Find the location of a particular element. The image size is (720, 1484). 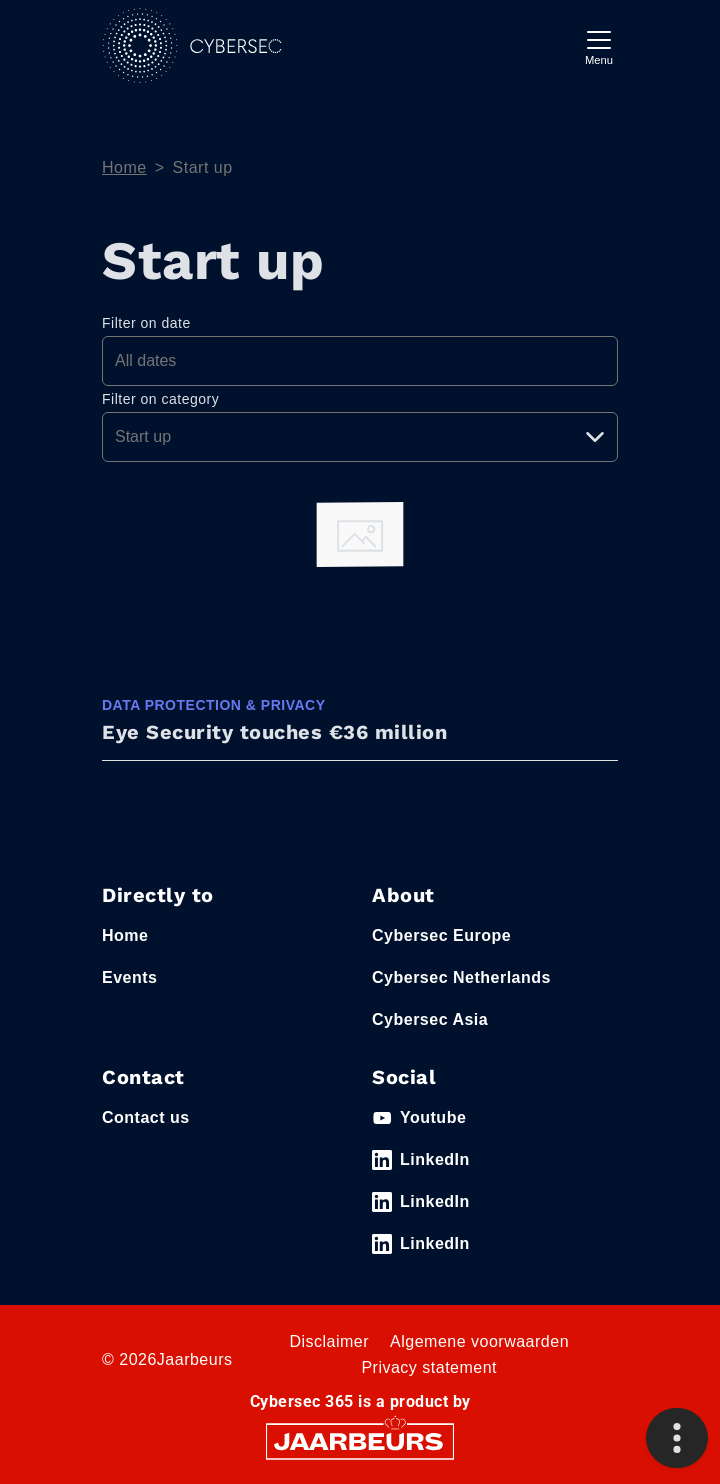

Privacy statement is located at coordinates (429, 1367).